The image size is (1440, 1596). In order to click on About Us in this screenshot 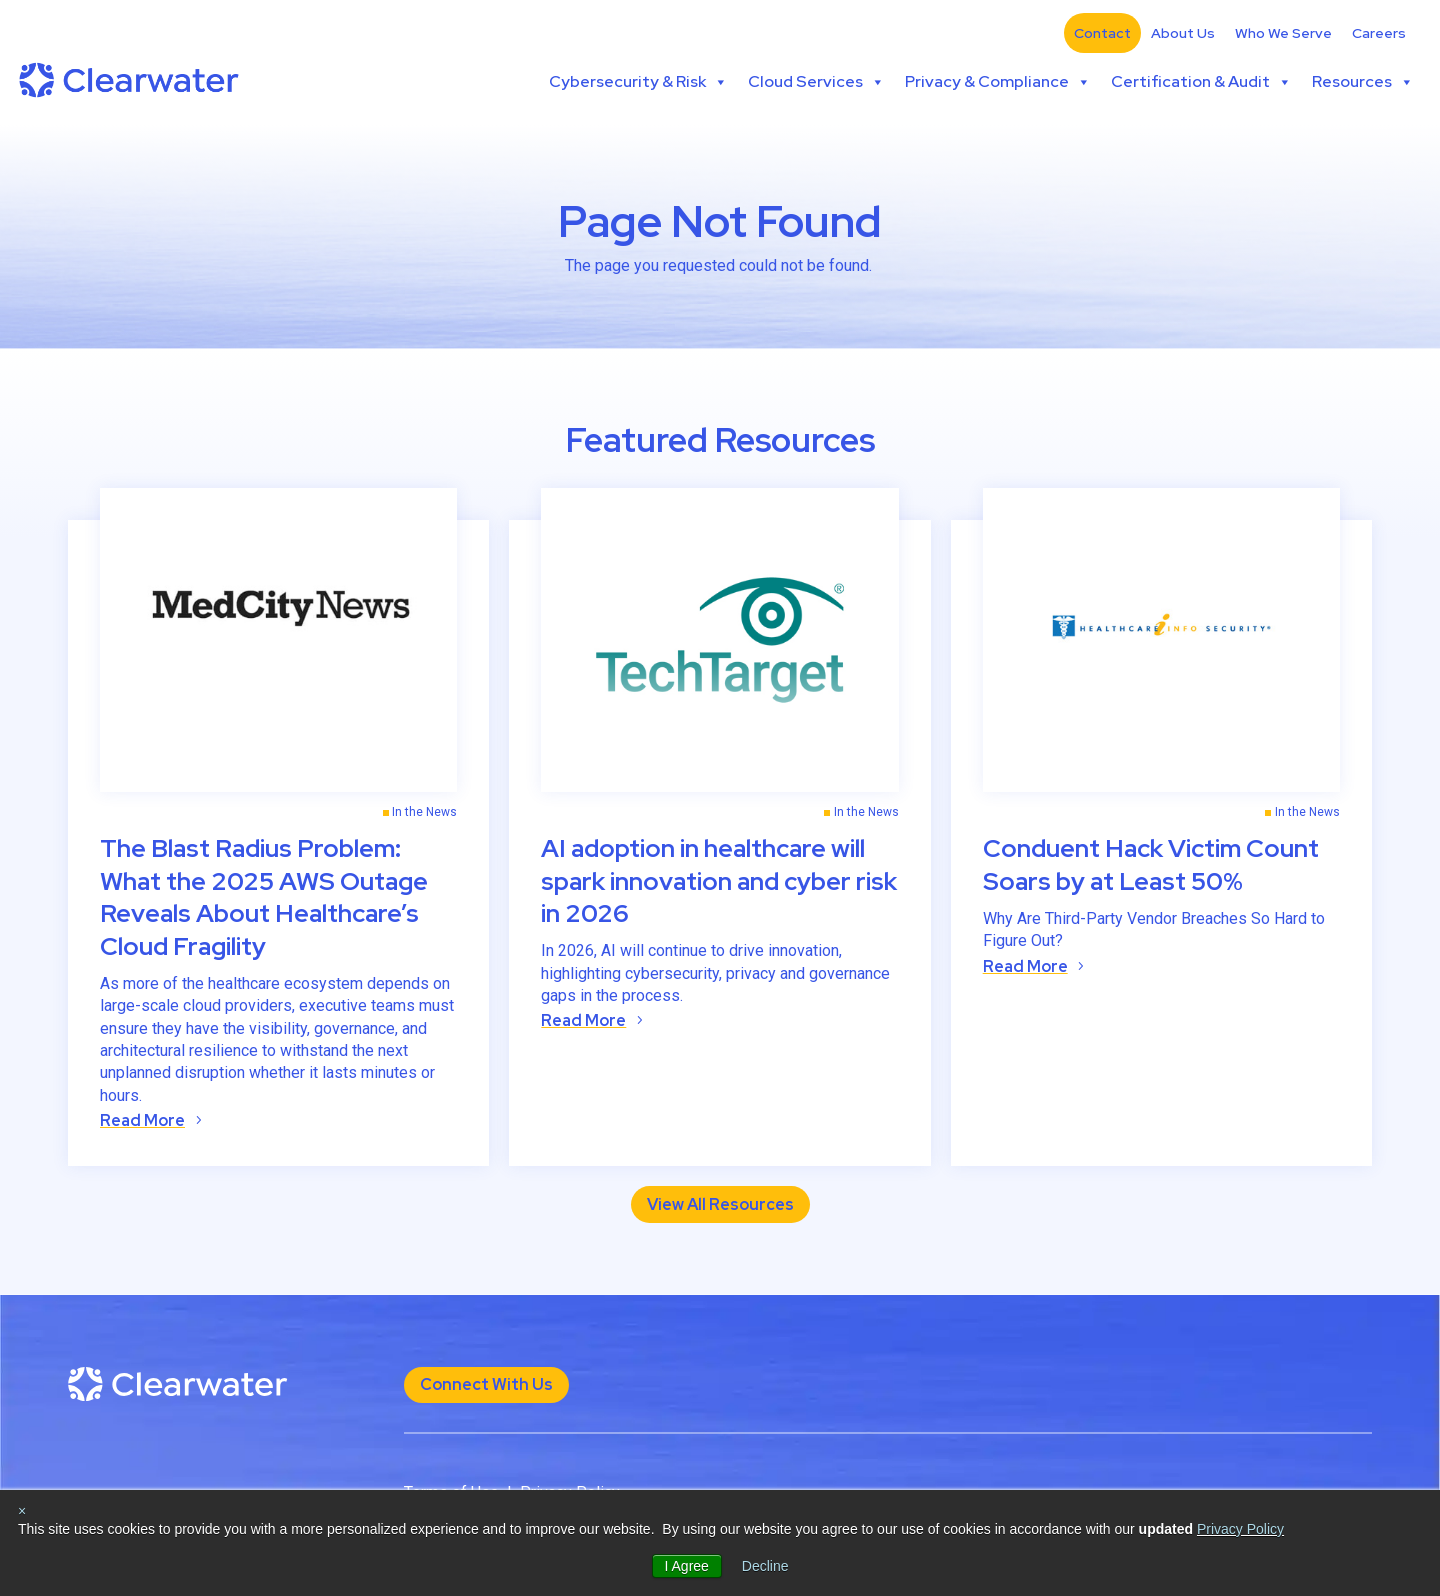, I will do `click(1183, 33)`.